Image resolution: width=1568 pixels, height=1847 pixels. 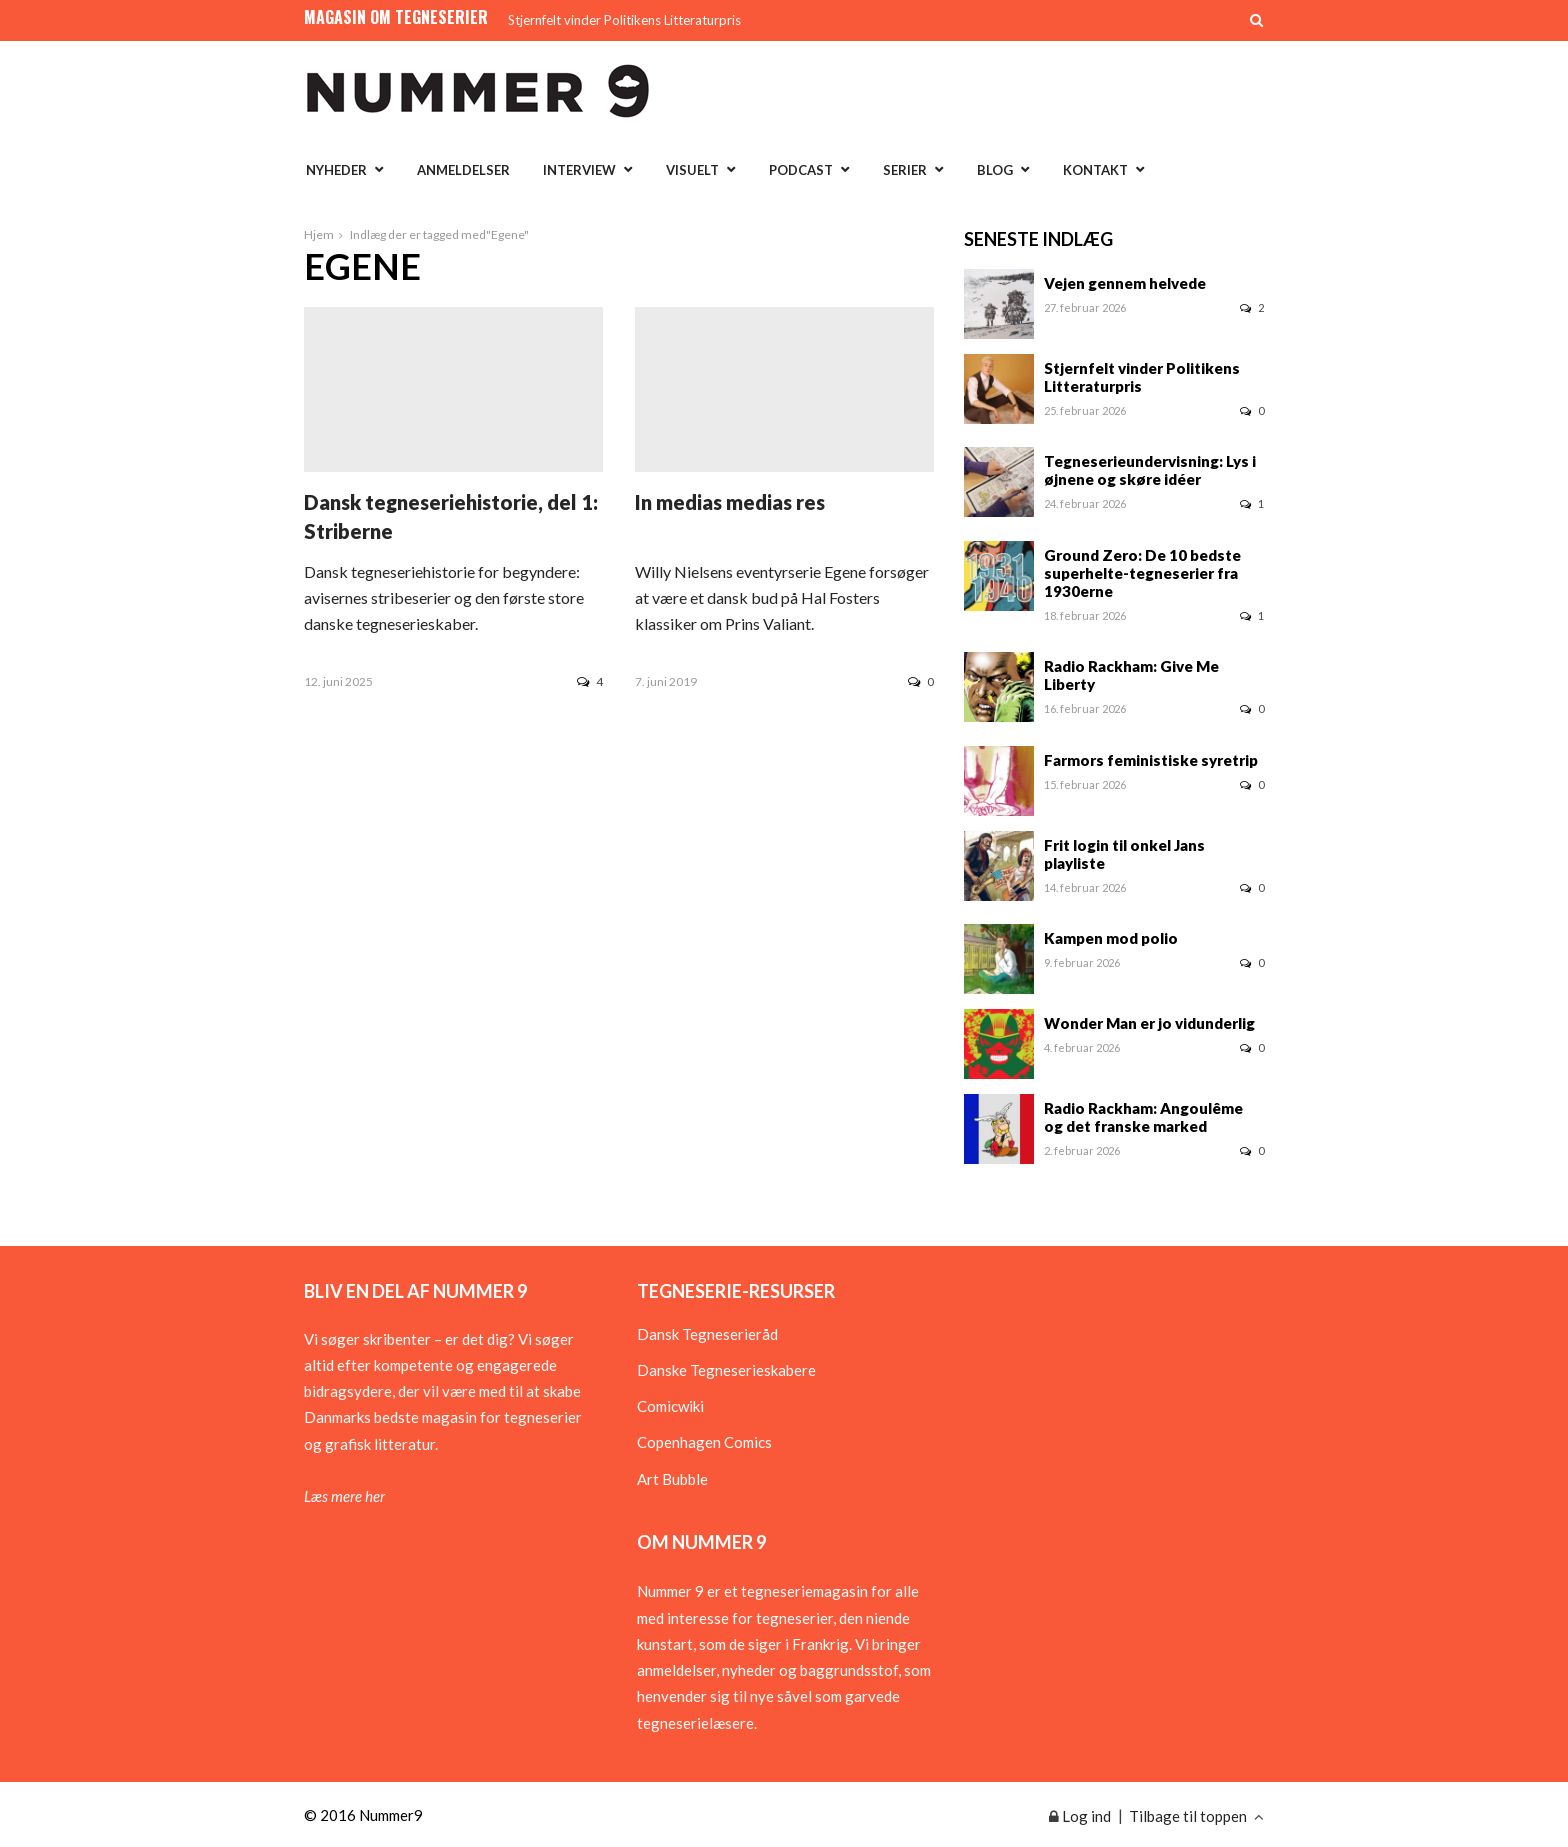 I want to click on Wonder Man er jo vidunderlig, so click(x=1149, y=1023).